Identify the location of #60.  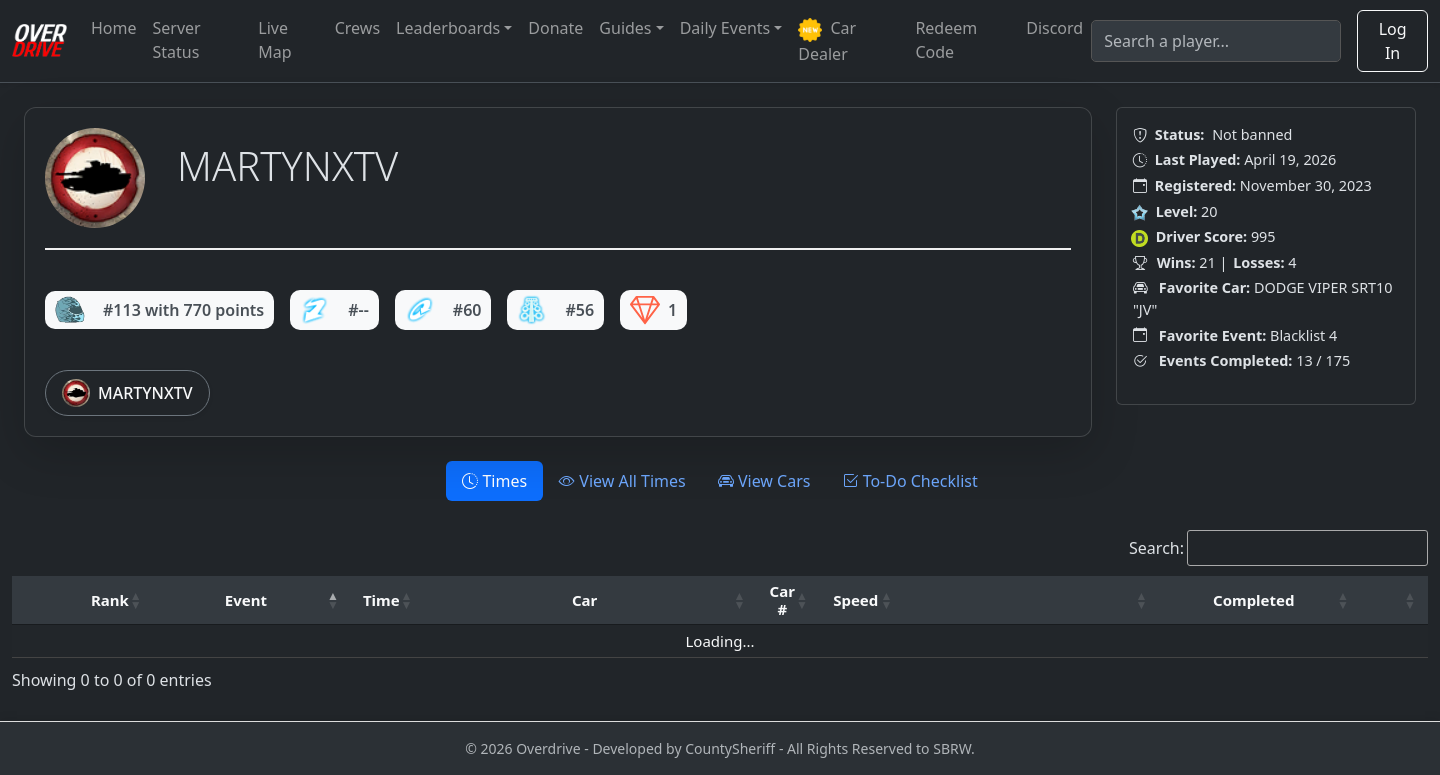
(443, 310).